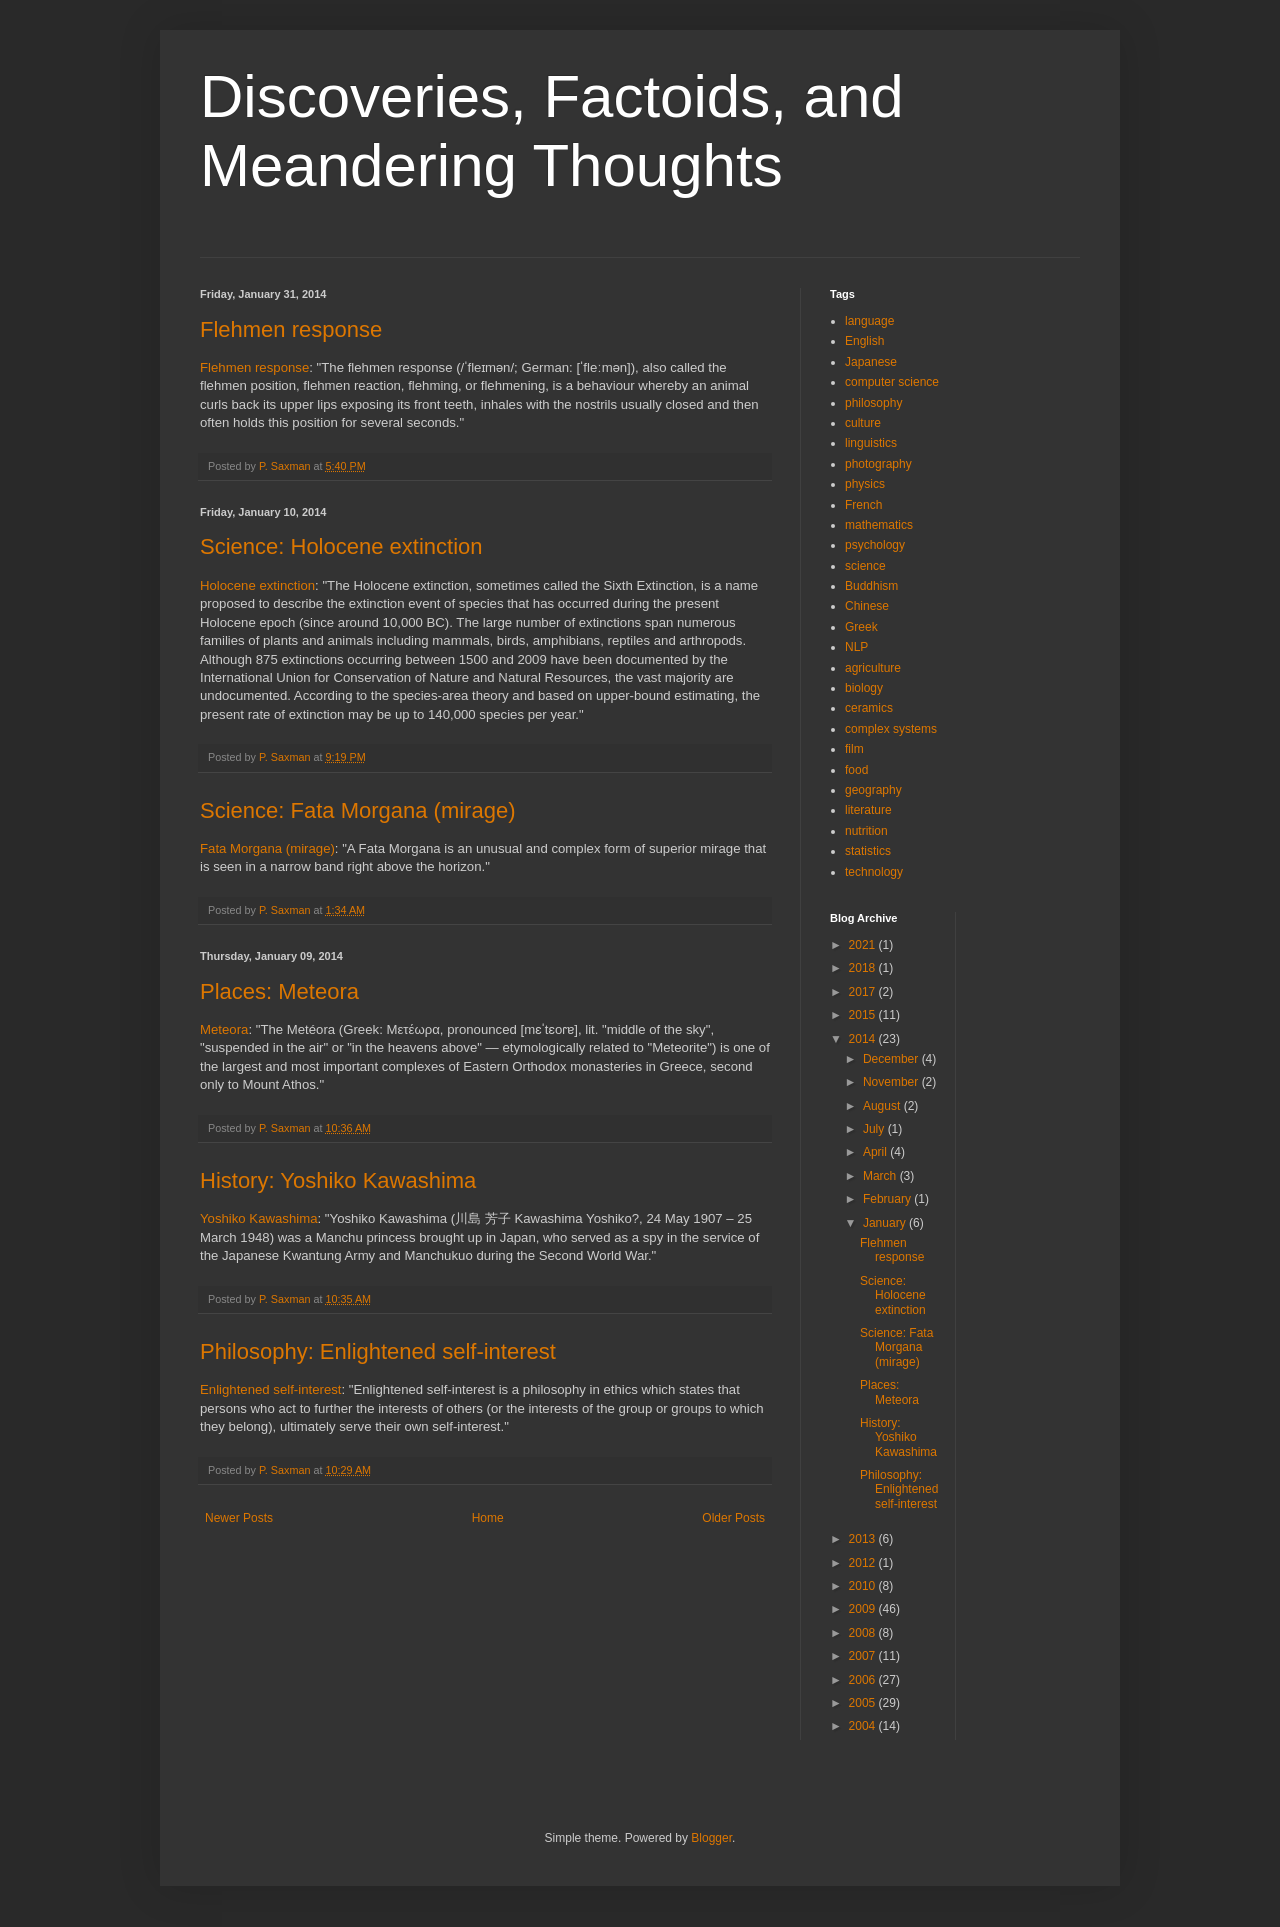 The height and width of the screenshot is (1927, 1280). What do you see at coordinates (864, 341) in the screenshot?
I see `English` at bounding box center [864, 341].